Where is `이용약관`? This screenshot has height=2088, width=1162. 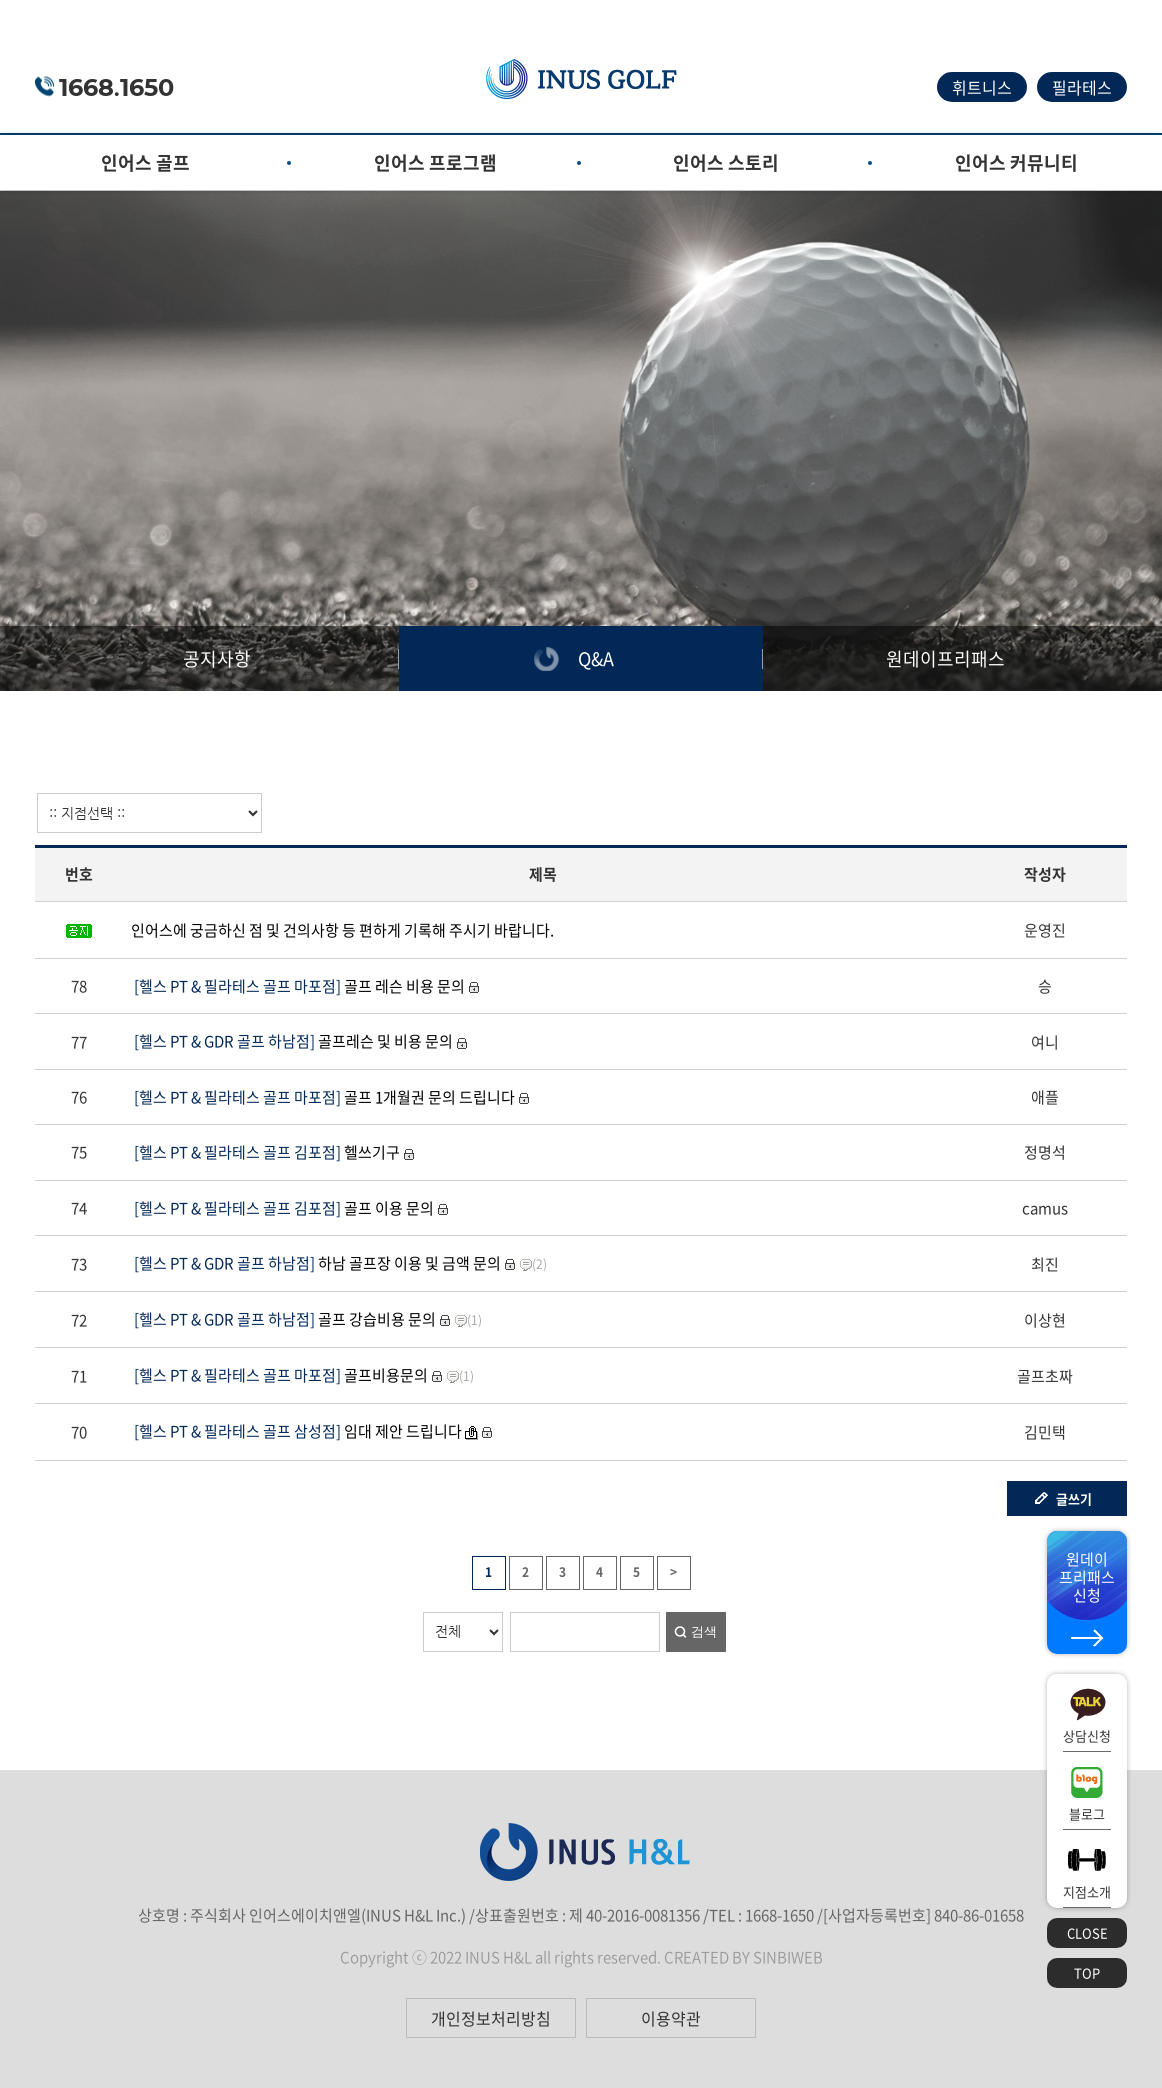
이용약관 is located at coordinates (671, 2018).